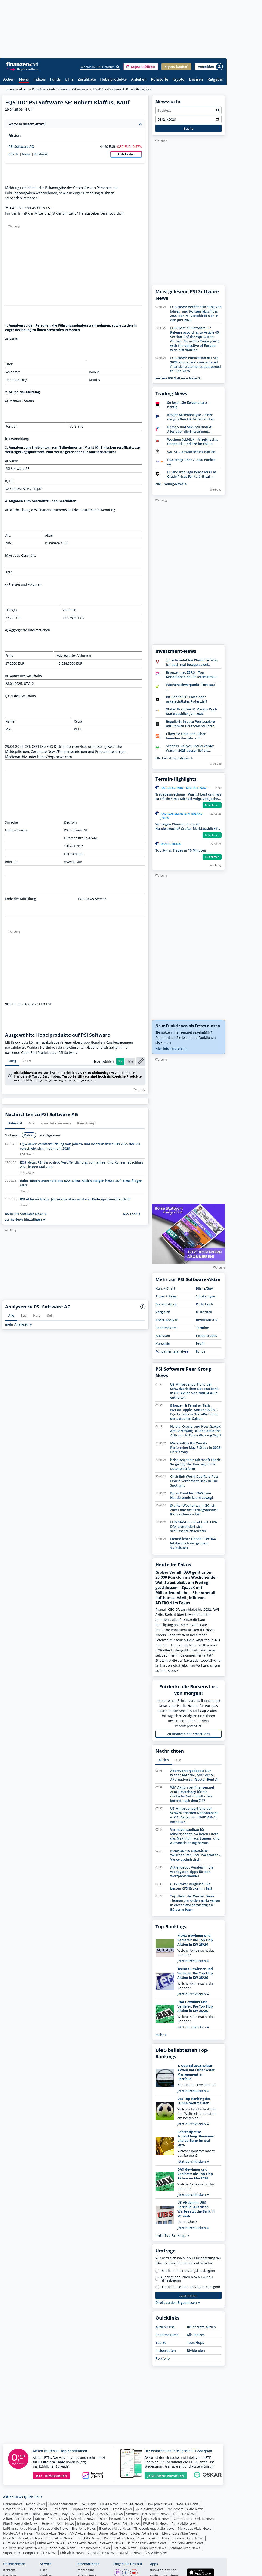 Image resolution: width=262 pixels, height=2576 pixels. I want to click on Curevac Aktie News, so click(18, 2543).